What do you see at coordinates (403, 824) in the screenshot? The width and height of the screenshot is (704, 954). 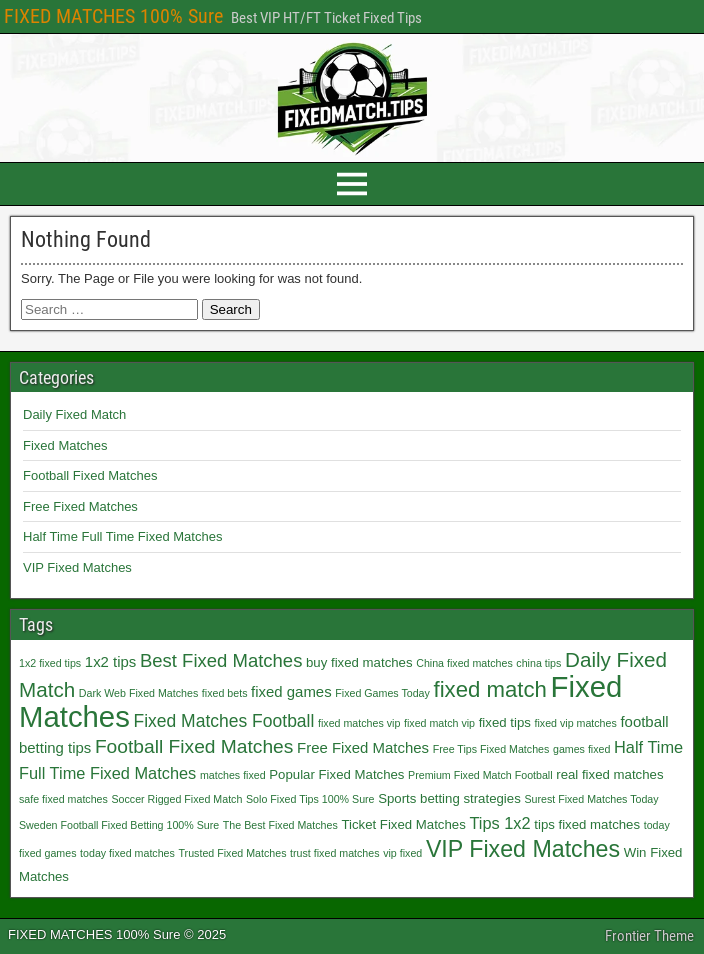 I see `Ticket Fixed Matches [Ticket Fixed Matches (2 items)]` at bounding box center [403, 824].